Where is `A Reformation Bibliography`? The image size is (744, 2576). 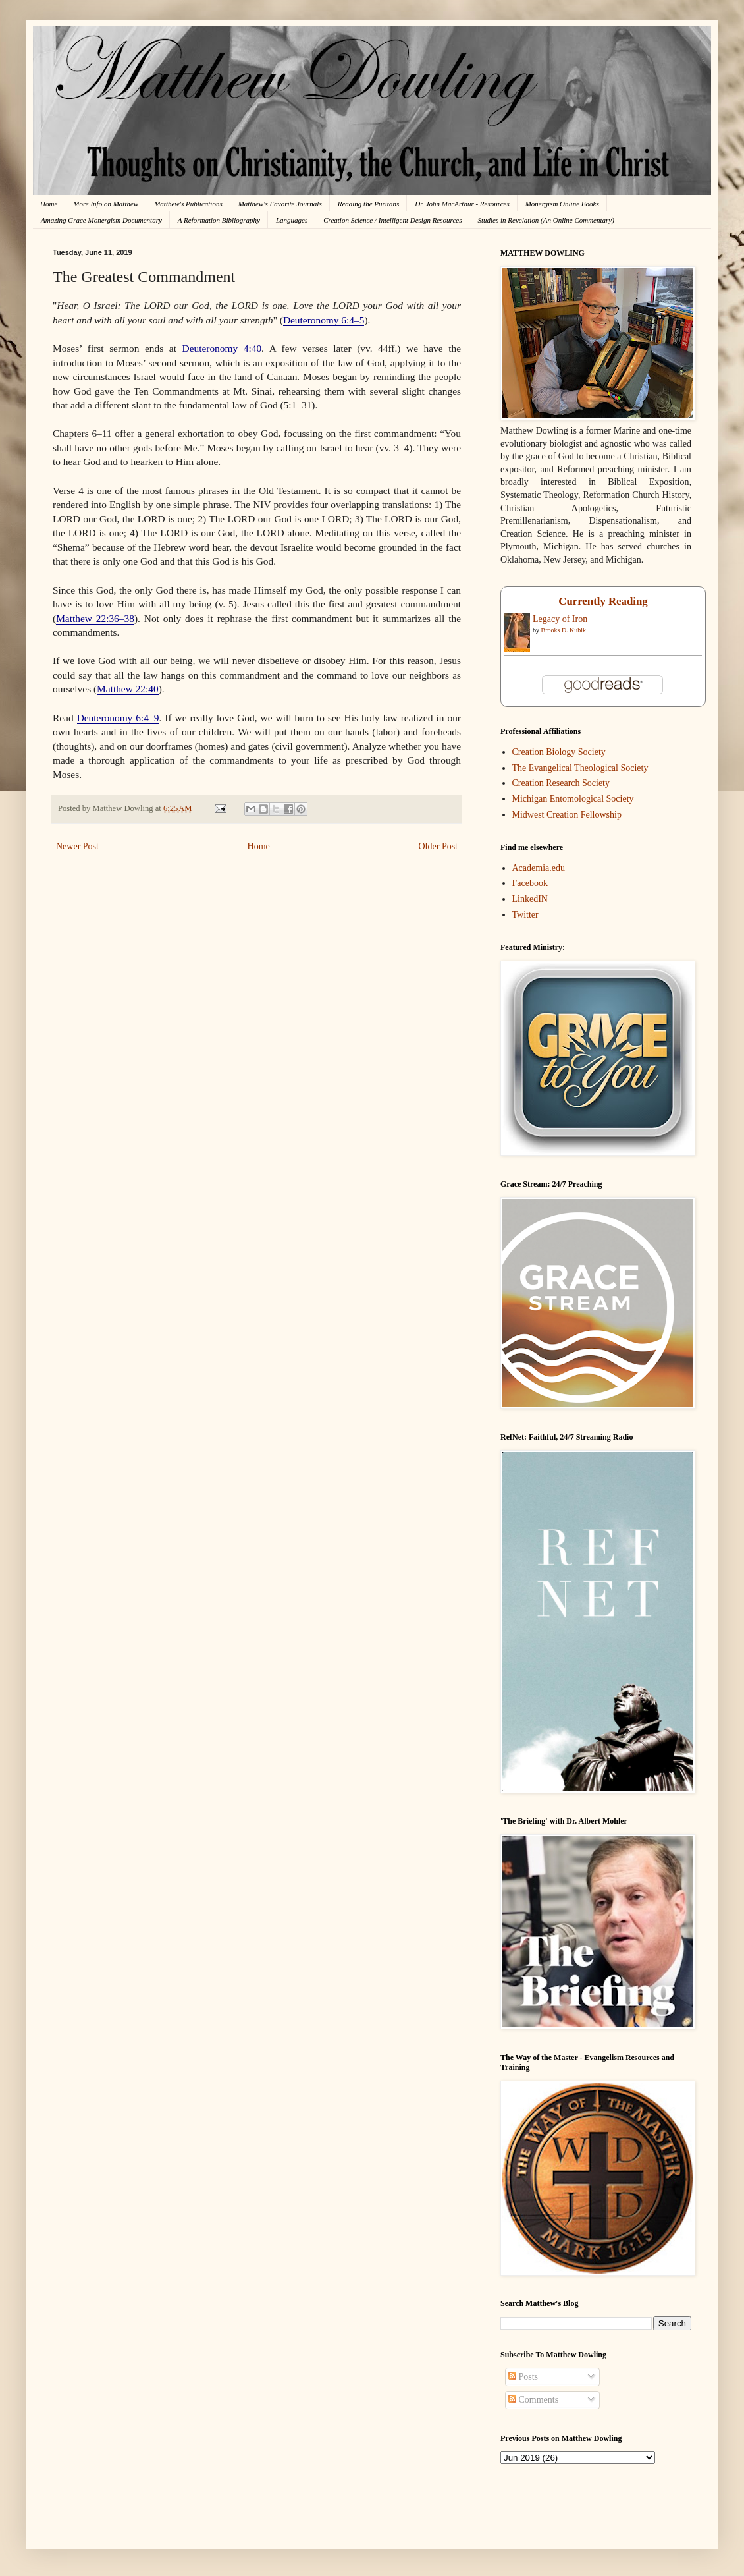
A Reformation Bibliography is located at coordinates (219, 220).